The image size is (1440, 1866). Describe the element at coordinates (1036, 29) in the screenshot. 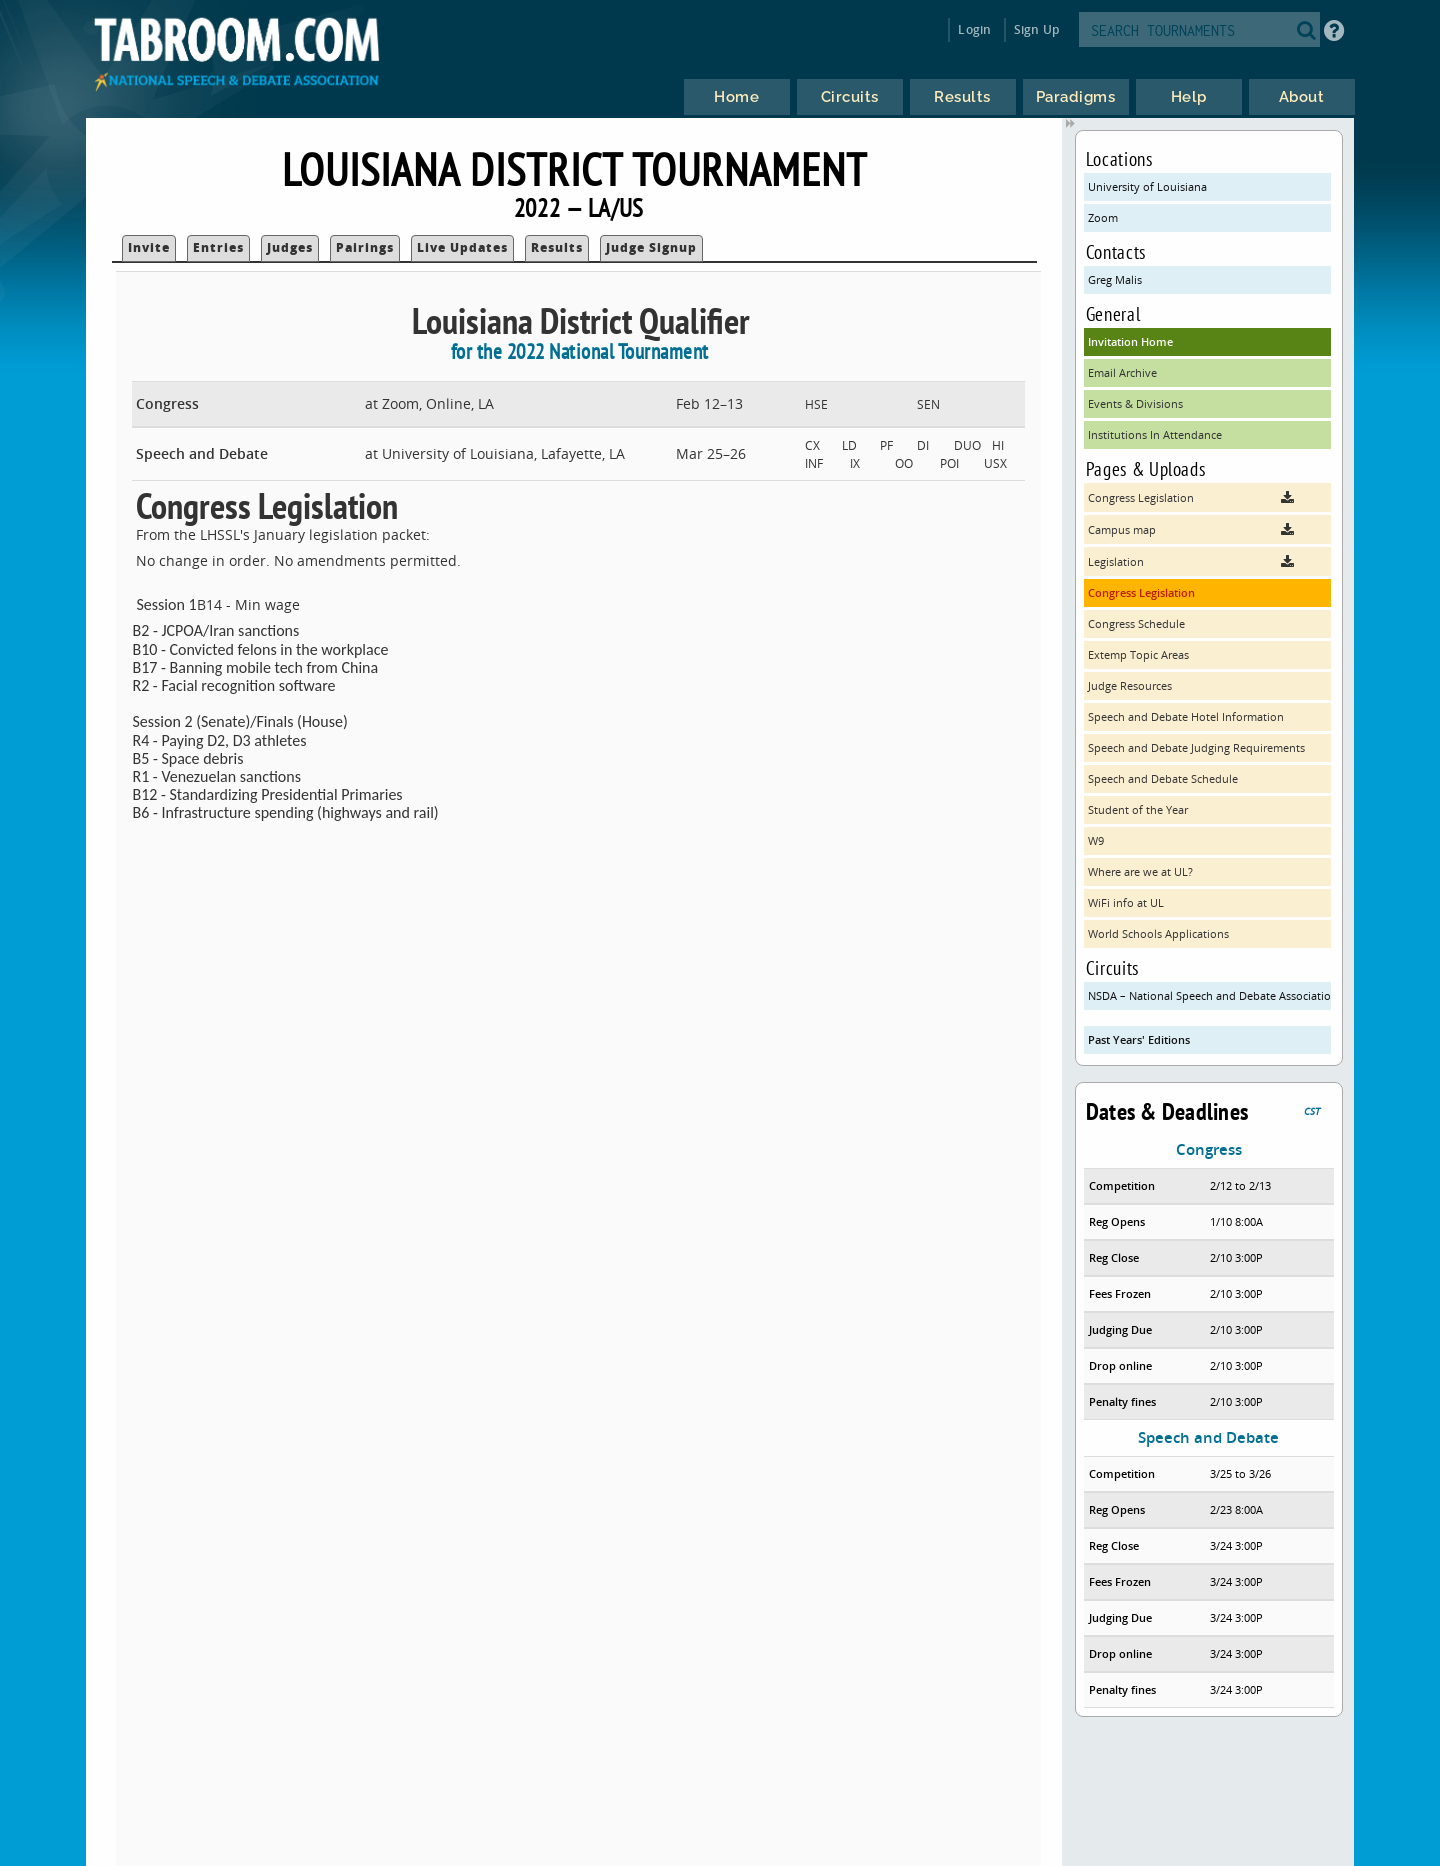

I see `Sign Up` at that location.